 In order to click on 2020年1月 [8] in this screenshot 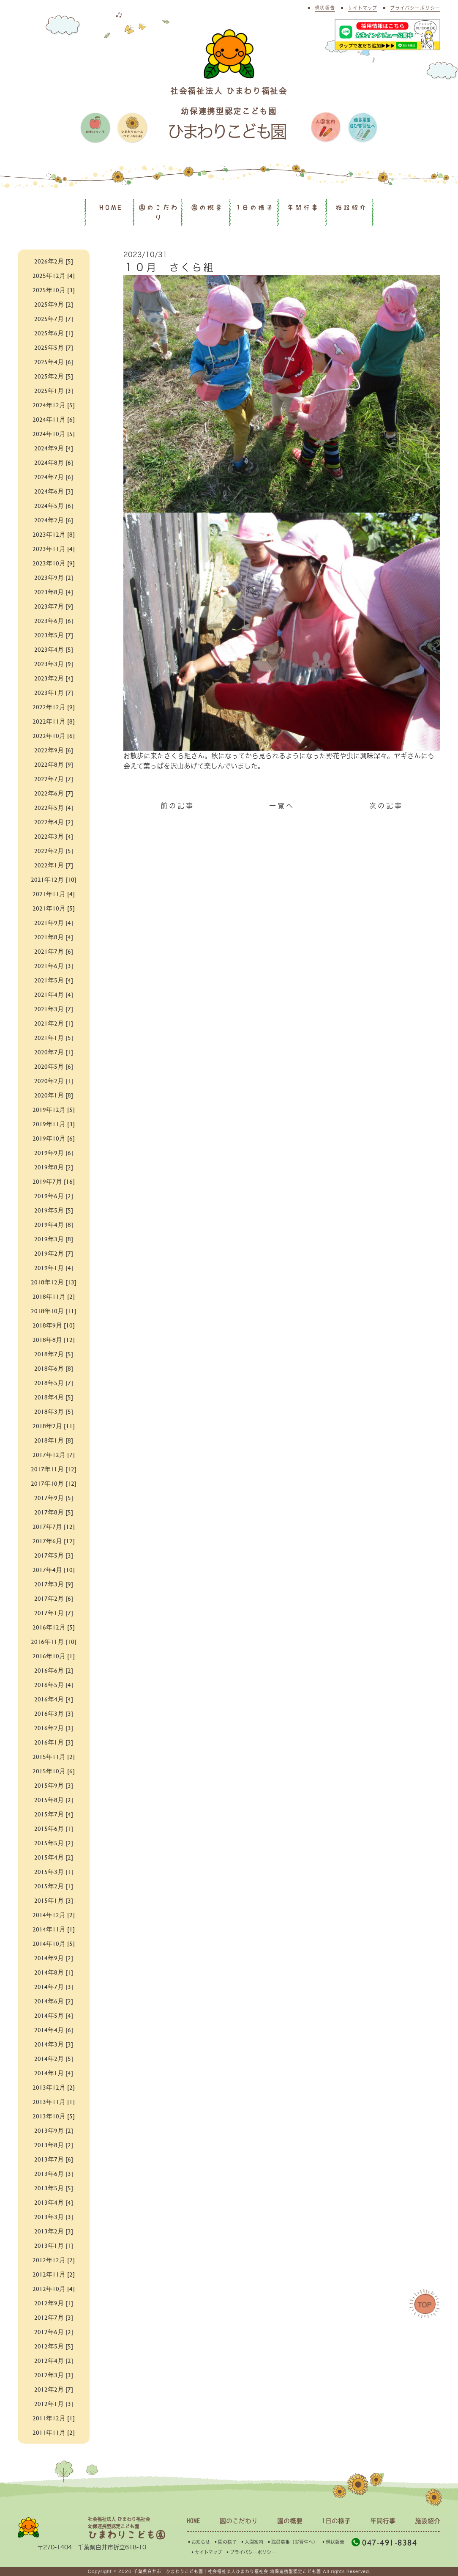, I will do `click(54, 1095)`.